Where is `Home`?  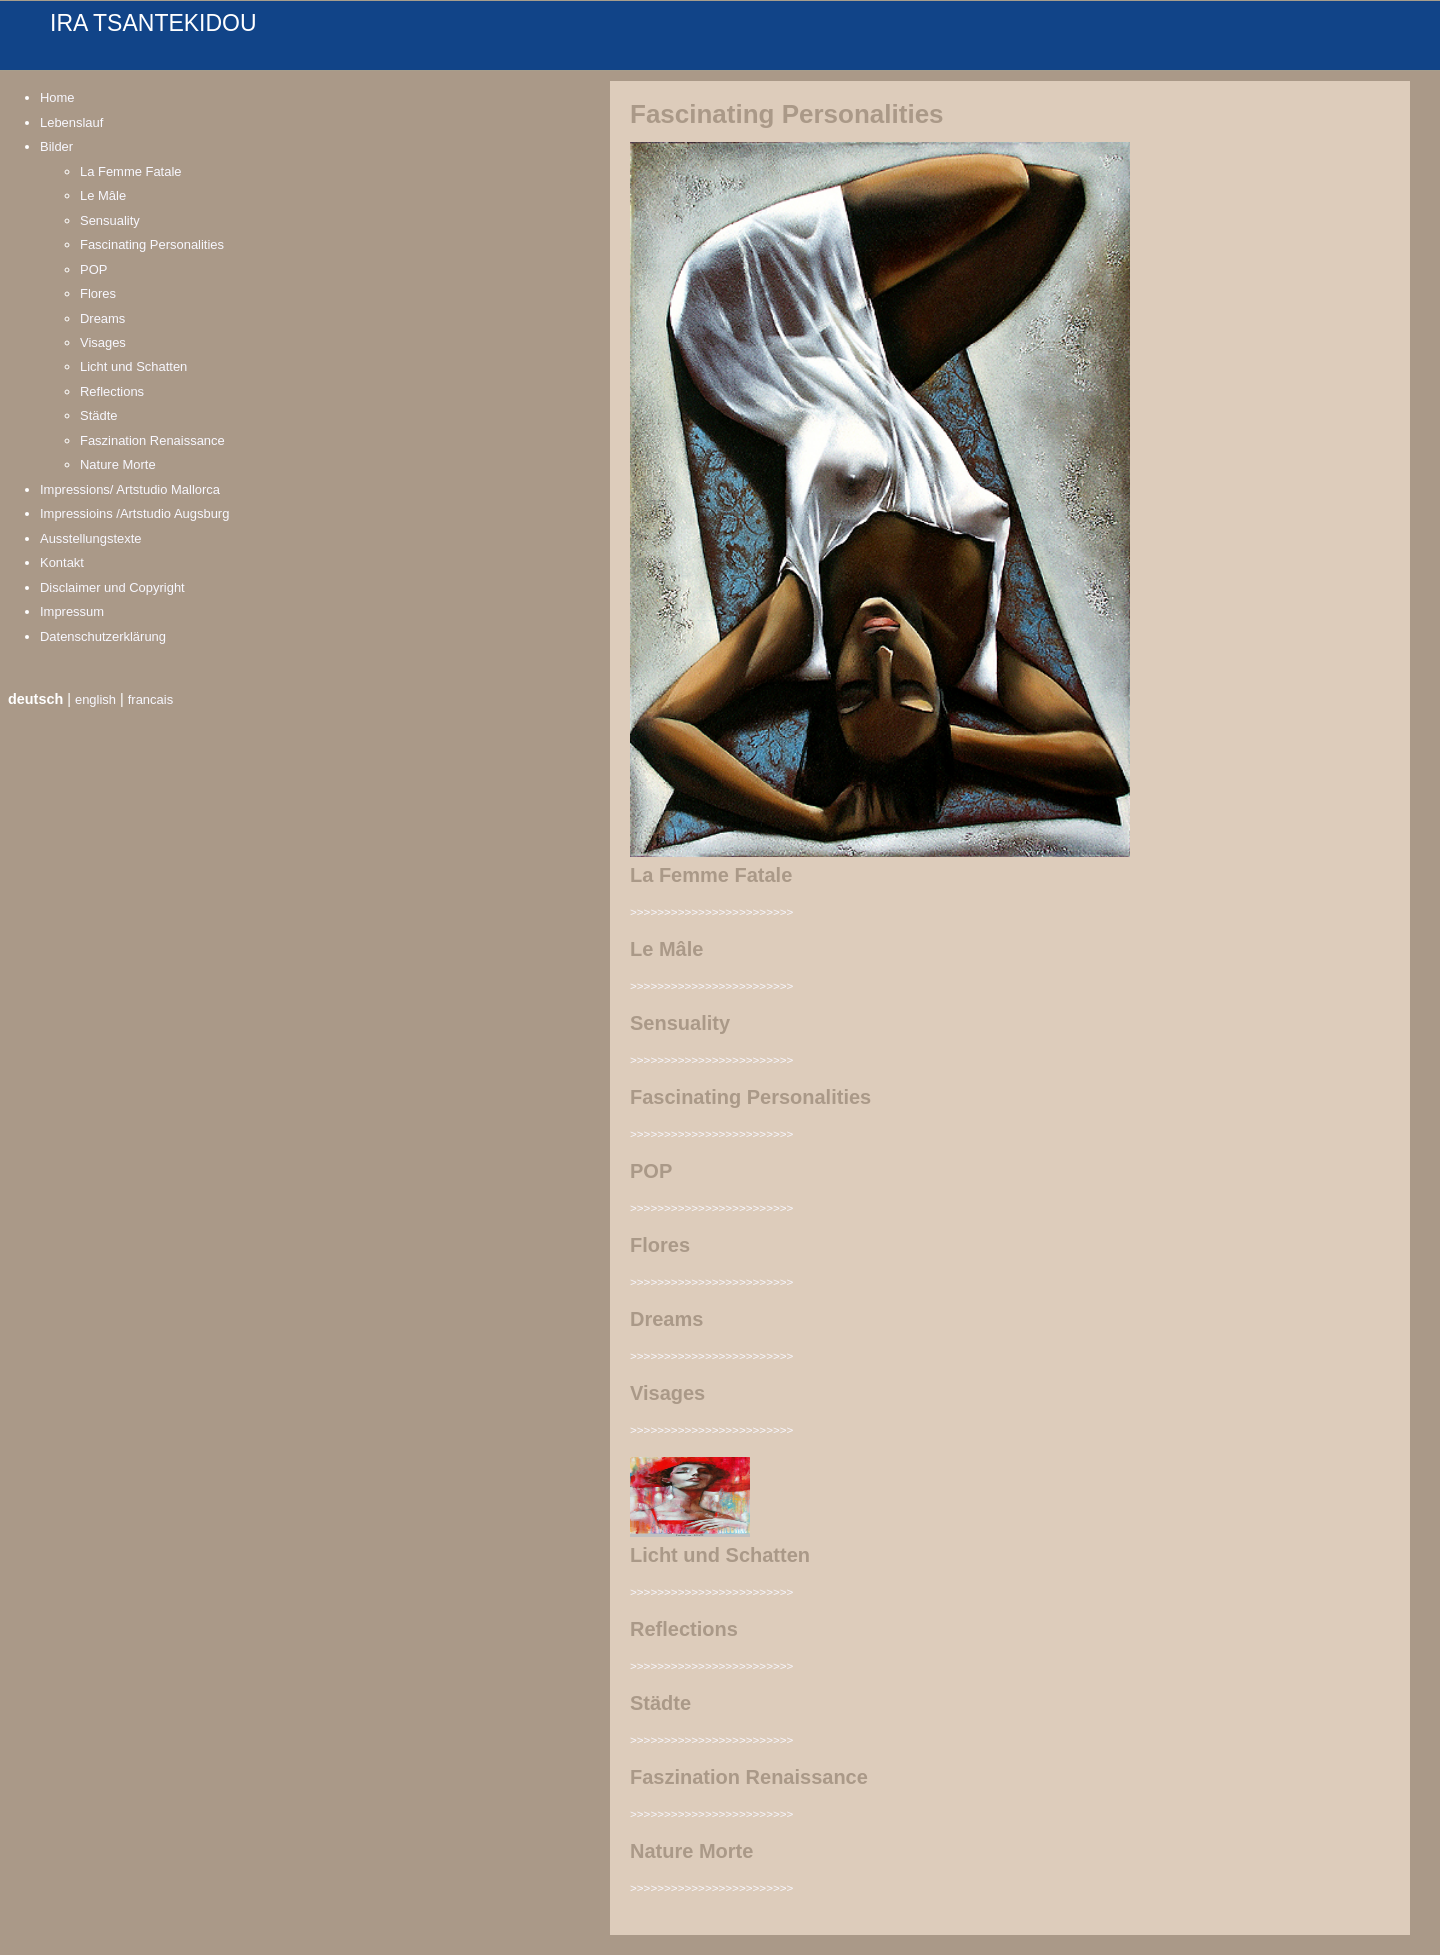
Home is located at coordinates (57, 97).